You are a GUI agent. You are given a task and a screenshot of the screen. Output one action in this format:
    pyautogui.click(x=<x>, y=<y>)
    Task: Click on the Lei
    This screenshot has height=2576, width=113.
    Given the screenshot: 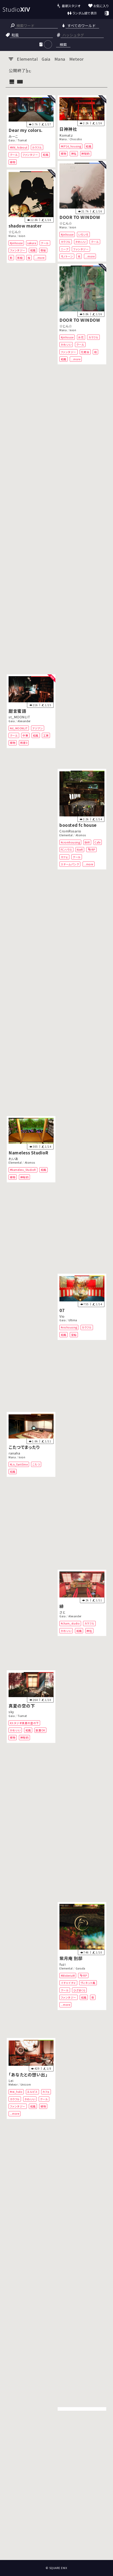 What is the action you would take?
    pyautogui.click(x=11, y=2080)
    